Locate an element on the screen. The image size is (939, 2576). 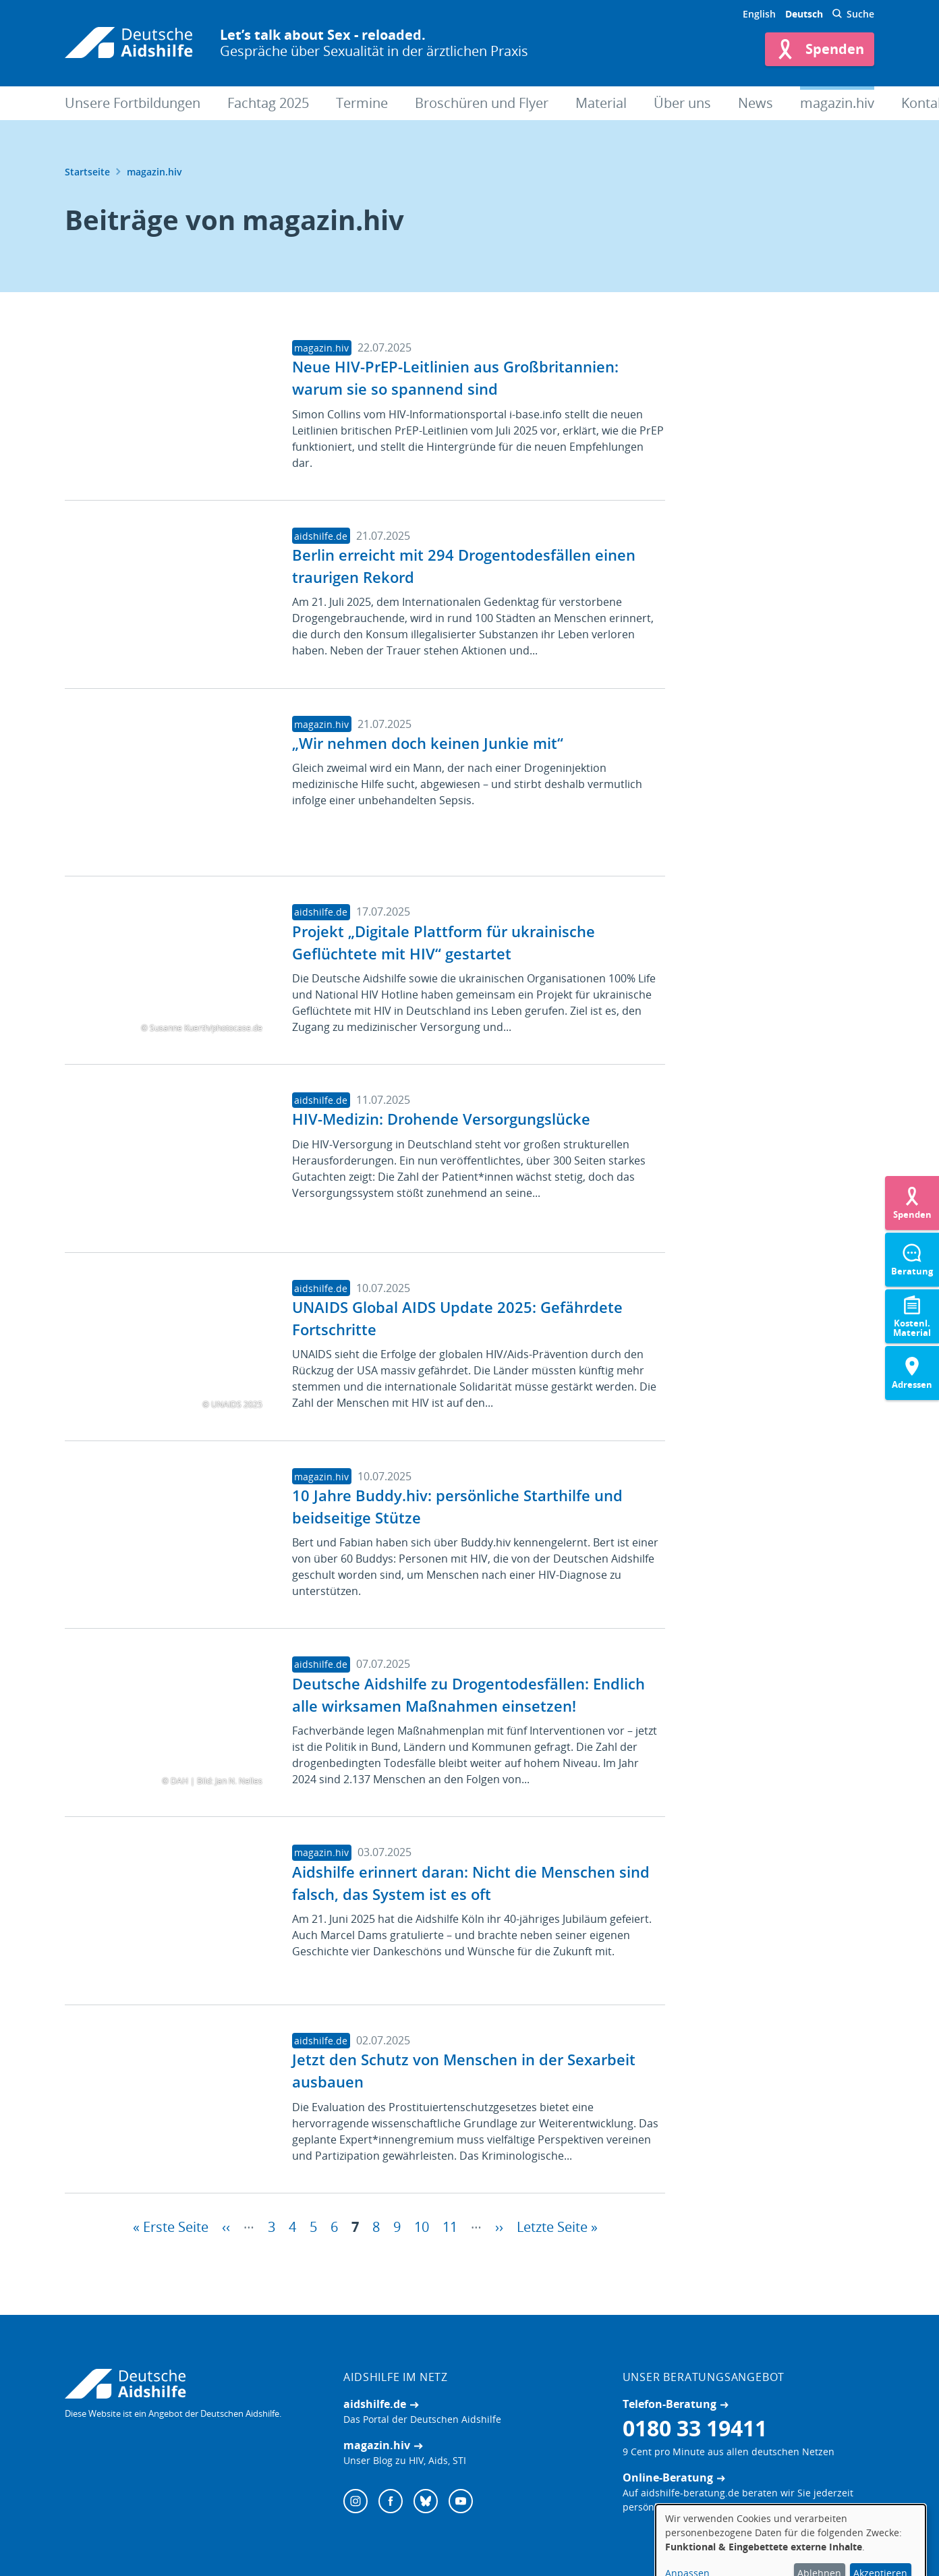
Telefon-Beratung is located at coordinates (669, 2404).